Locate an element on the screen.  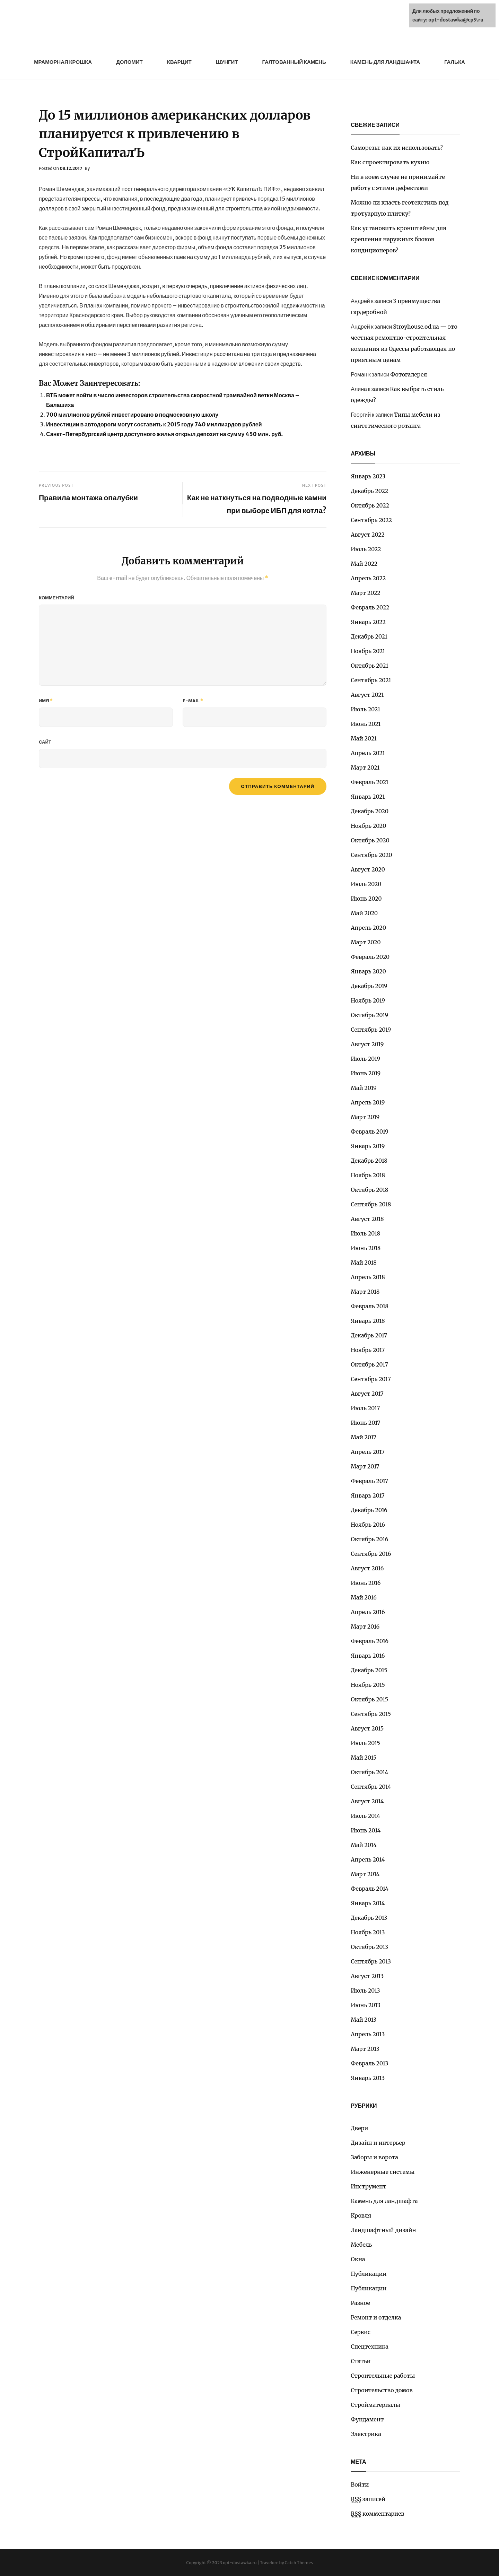
Октябрь 2017 is located at coordinates (369, 1364).